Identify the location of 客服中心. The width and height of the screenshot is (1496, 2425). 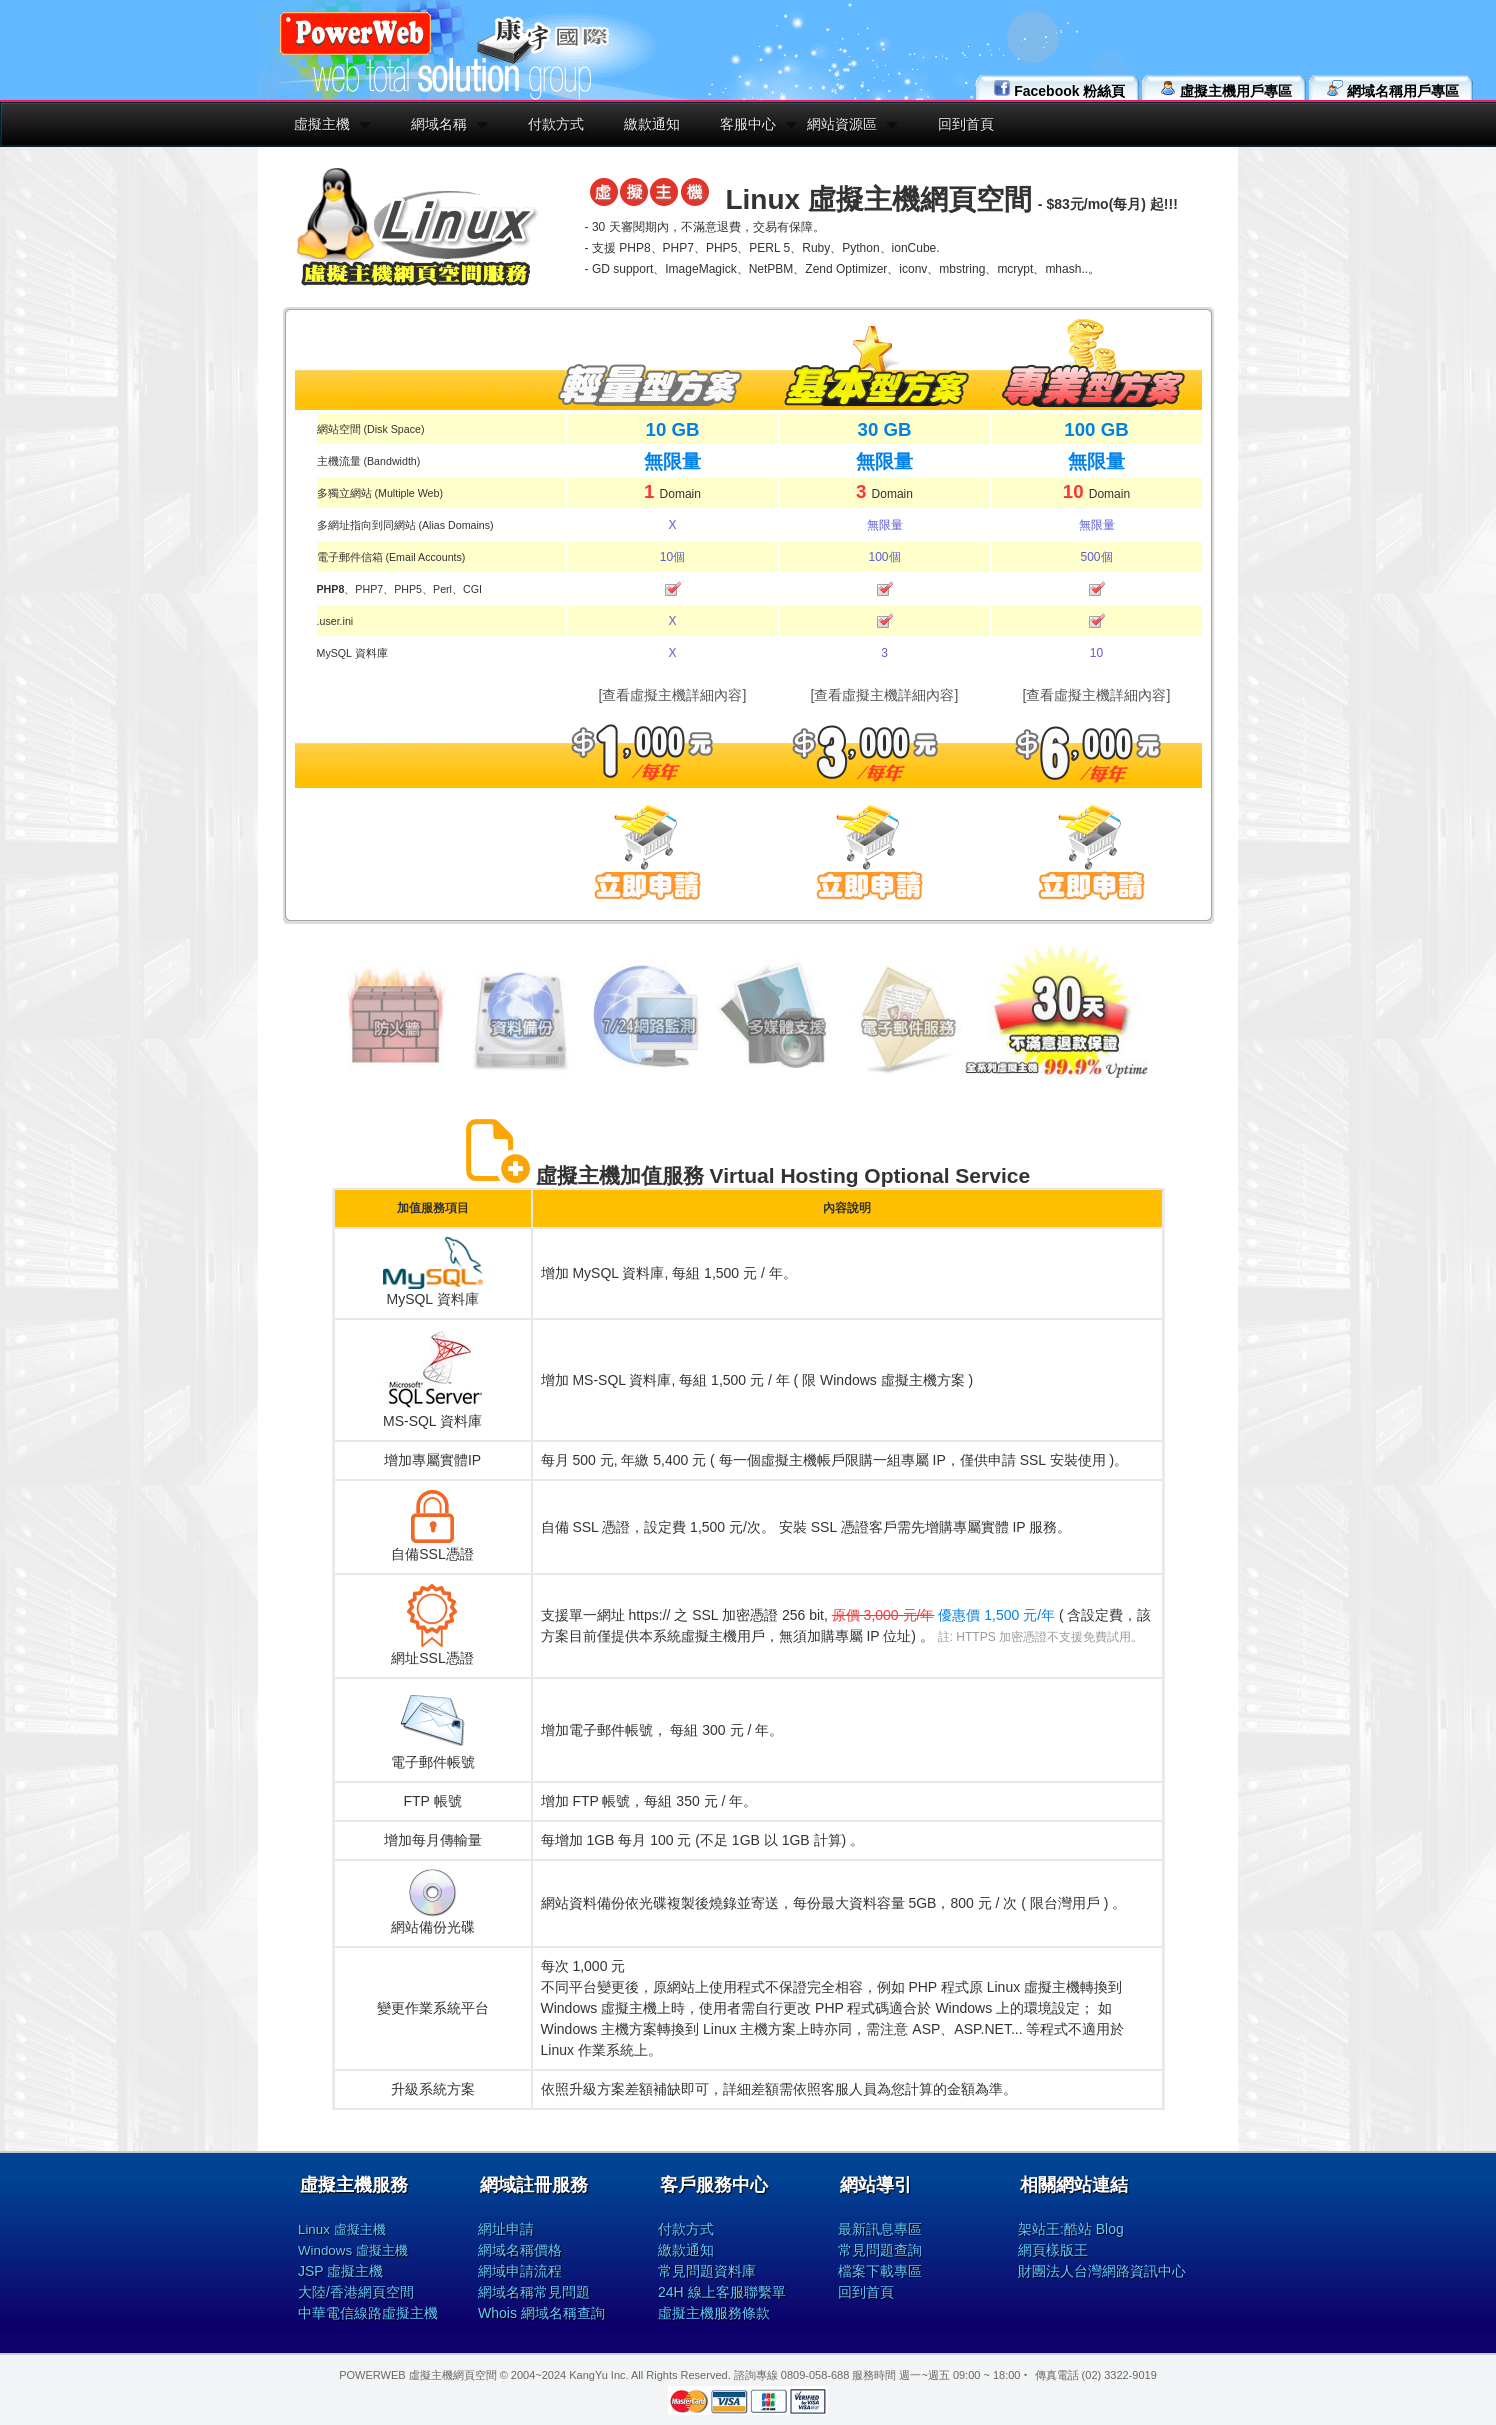
(748, 124).